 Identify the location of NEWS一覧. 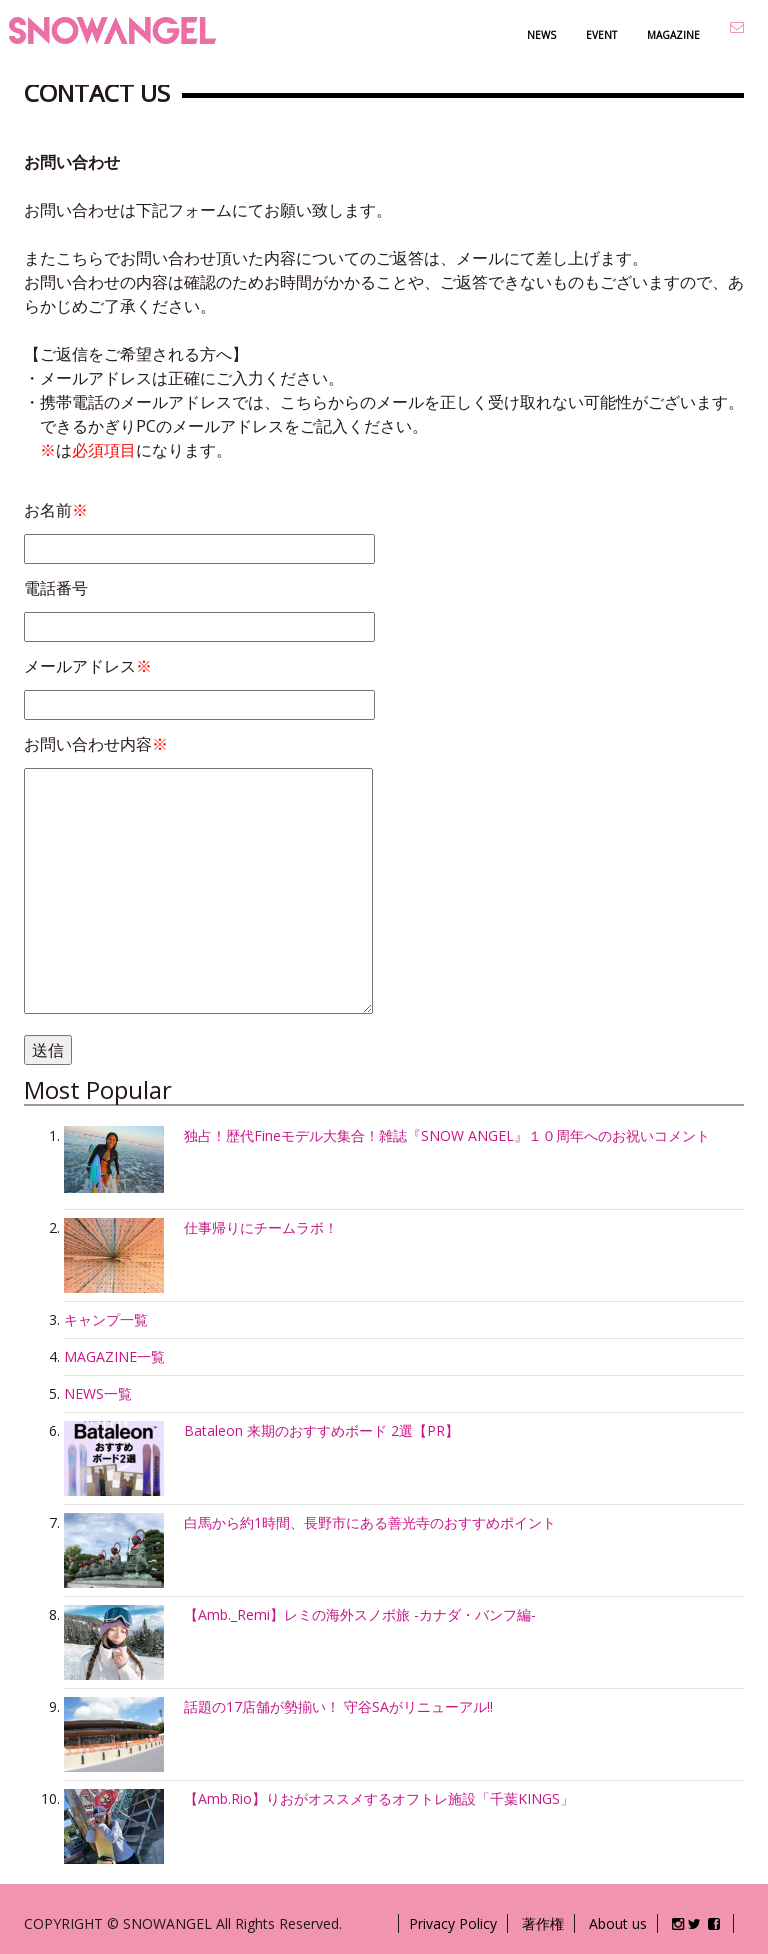
(98, 1393).